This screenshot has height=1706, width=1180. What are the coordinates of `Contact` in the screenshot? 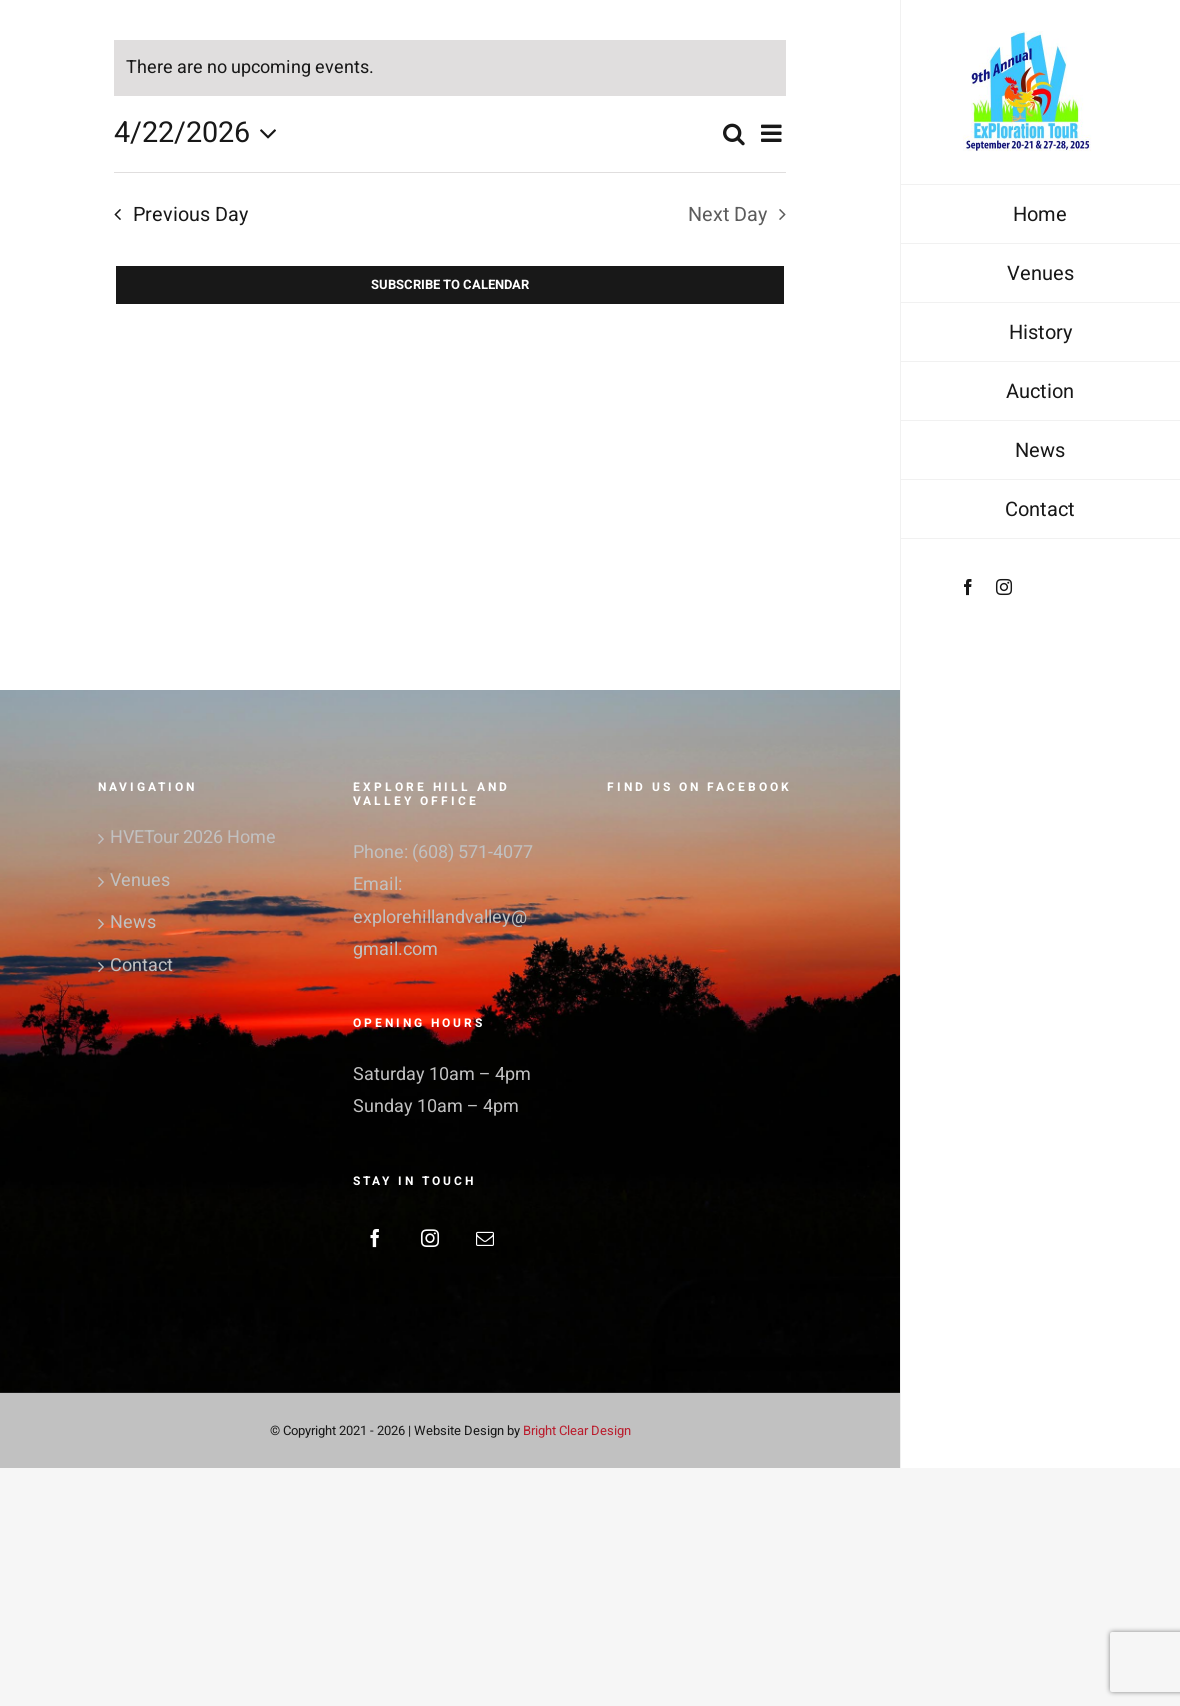 It's located at (141, 965).